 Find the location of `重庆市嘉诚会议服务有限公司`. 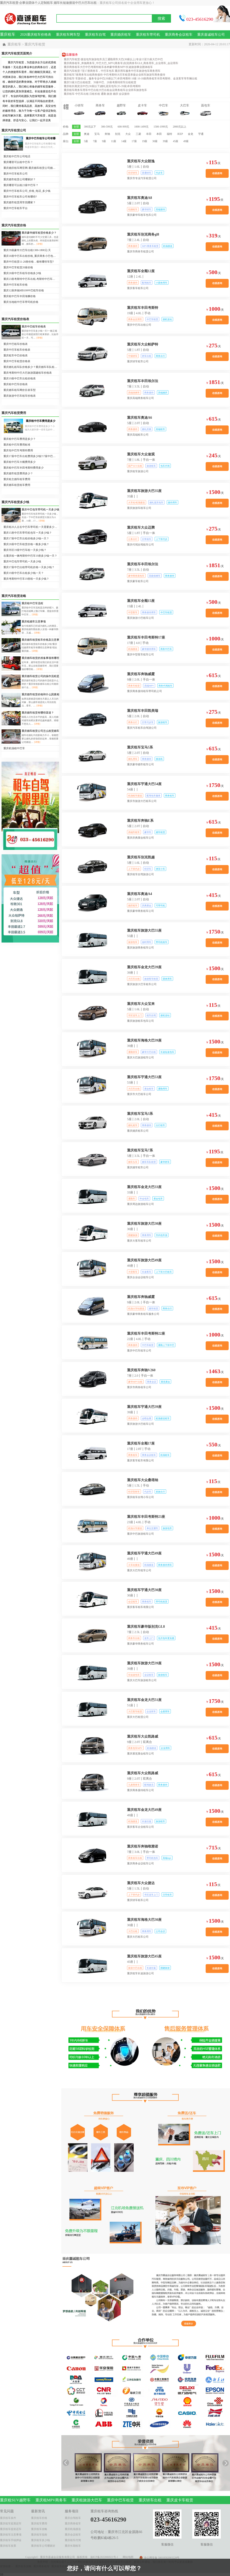

重庆市嘉诚会议服务有限公司 is located at coordinates (57, 2557).